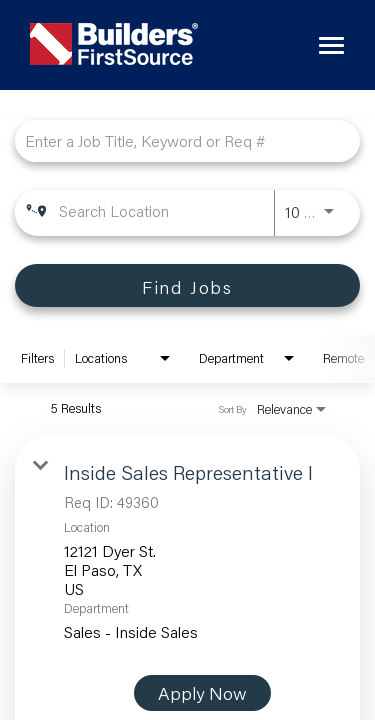 The height and width of the screenshot is (720, 375). I want to click on [Find Jobs], so click(187, 285).